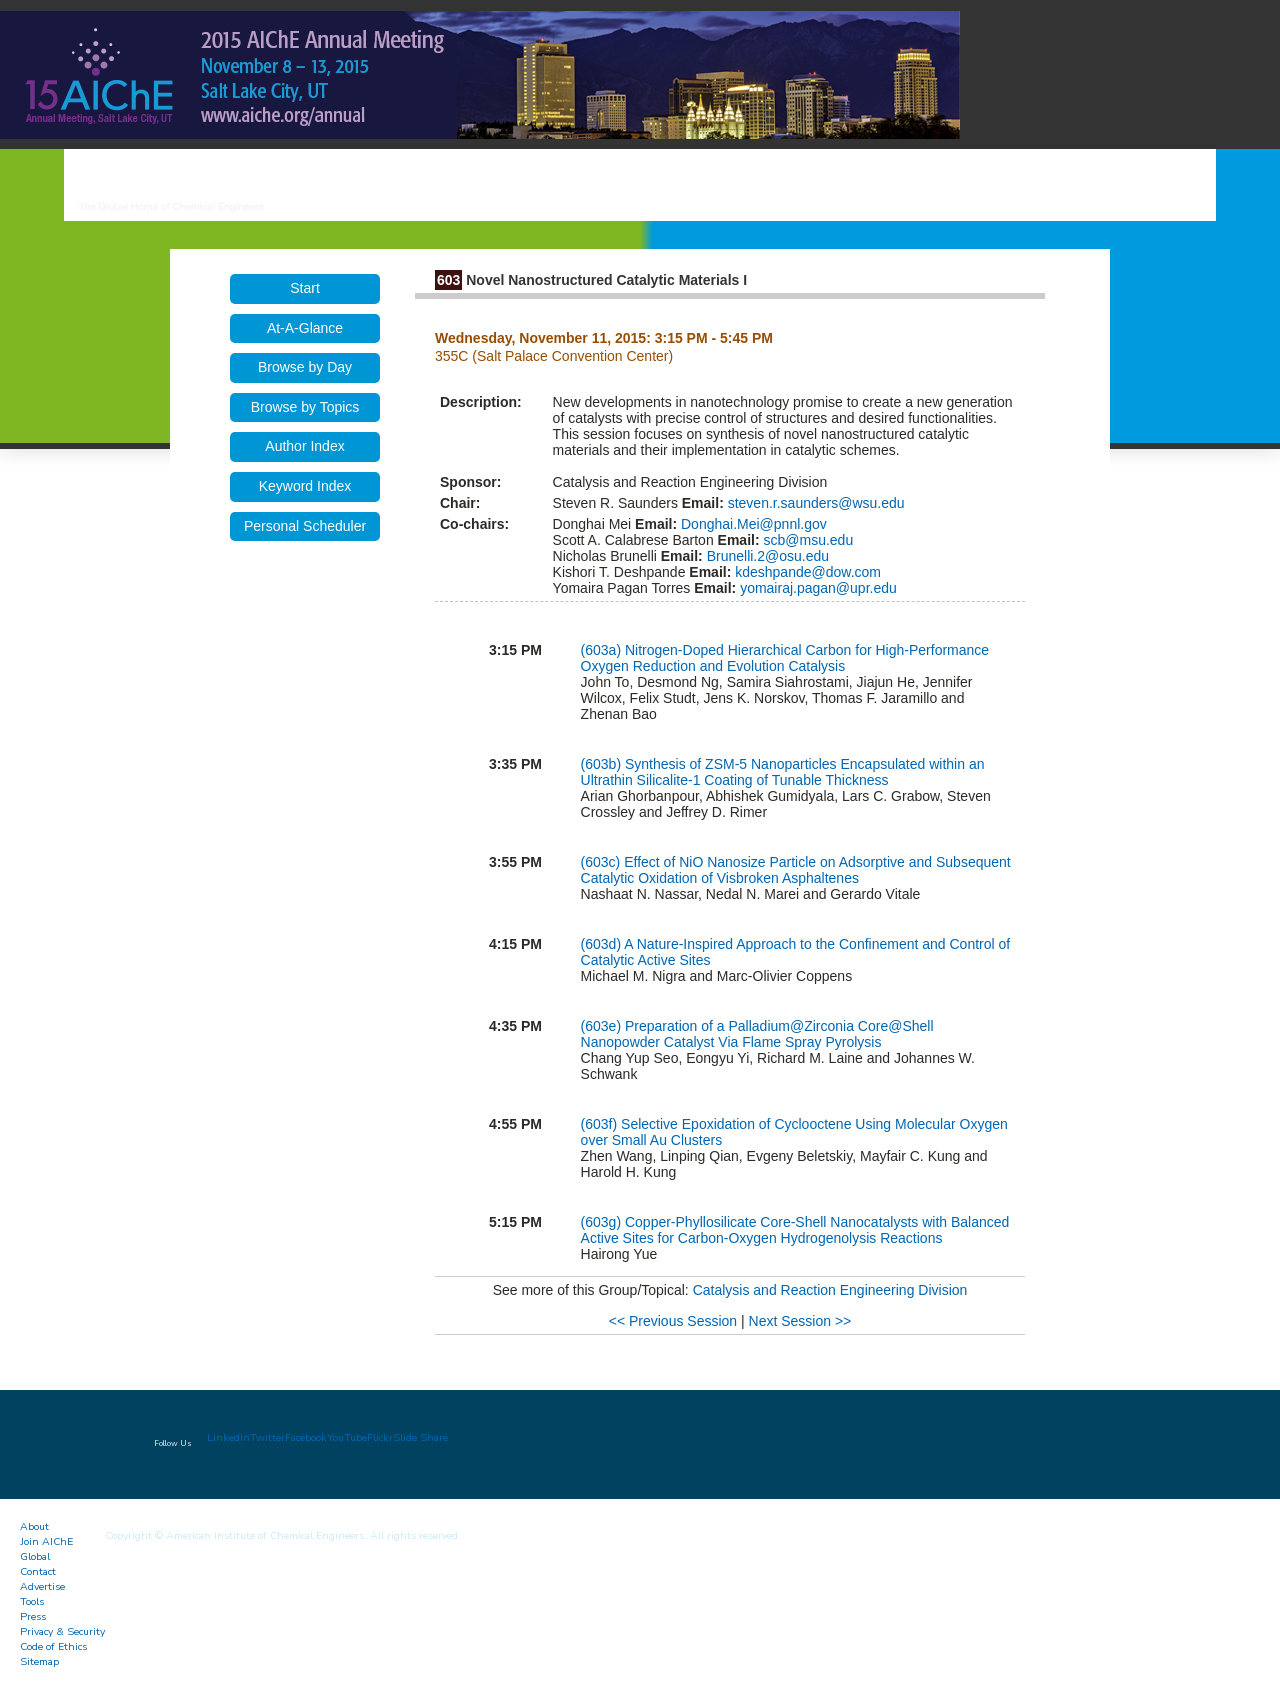 The width and height of the screenshot is (1280, 1689). Describe the element at coordinates (33, 1616) in the screenshot. I see `Press` at that location.